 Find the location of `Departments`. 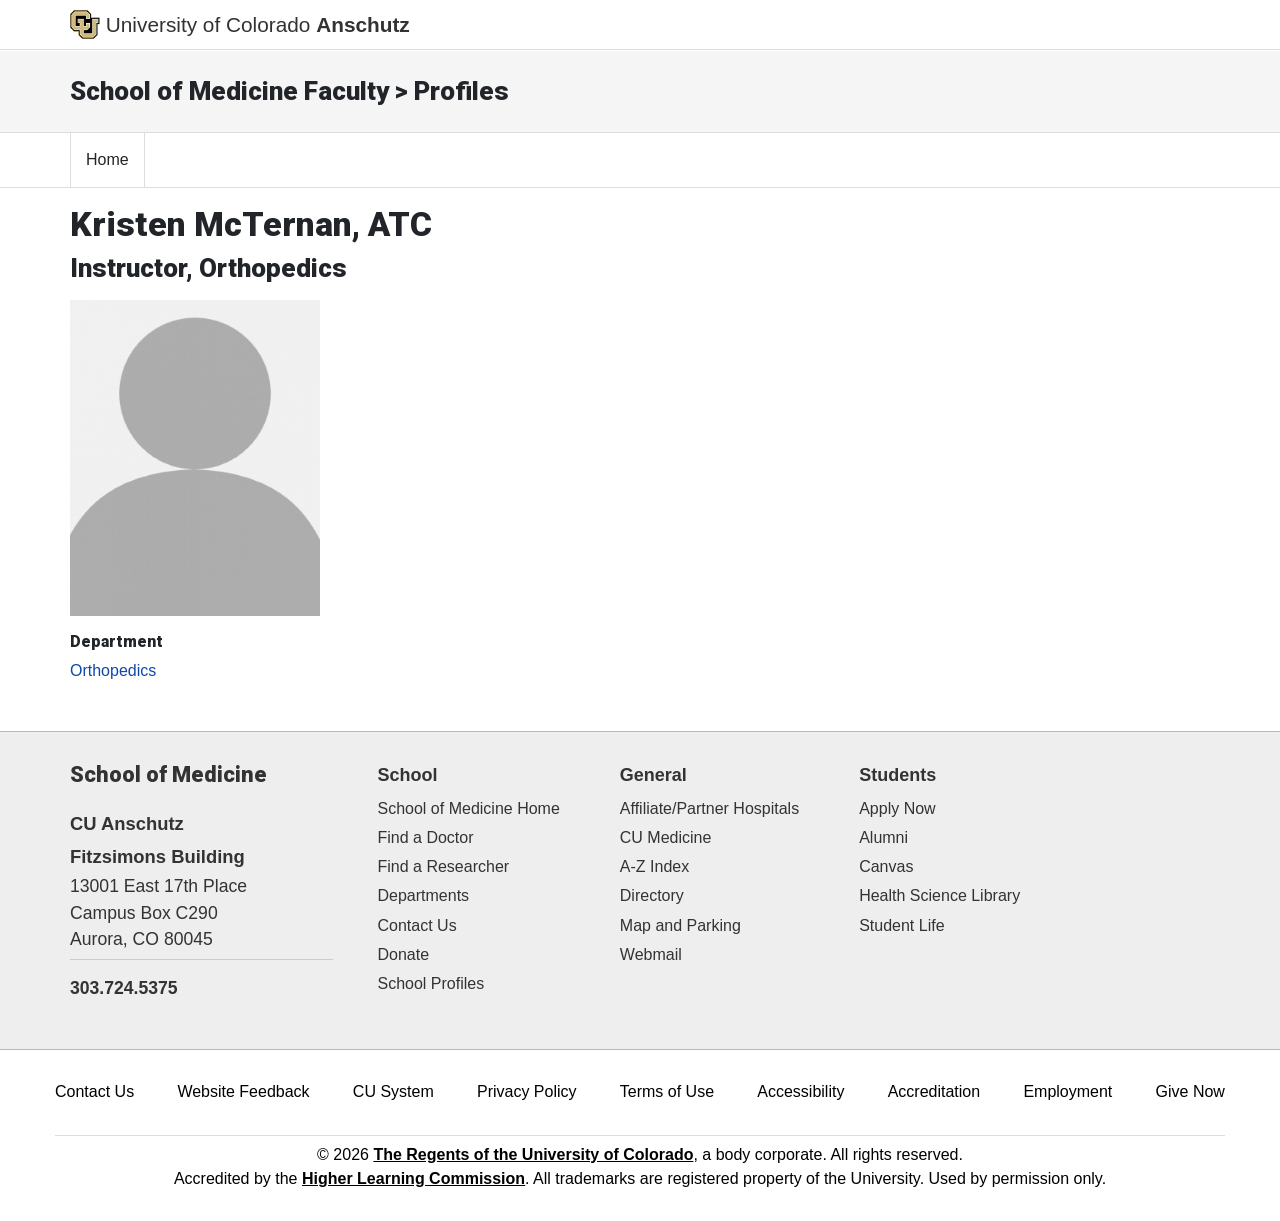

Departments is located at coordinates (424, 895).